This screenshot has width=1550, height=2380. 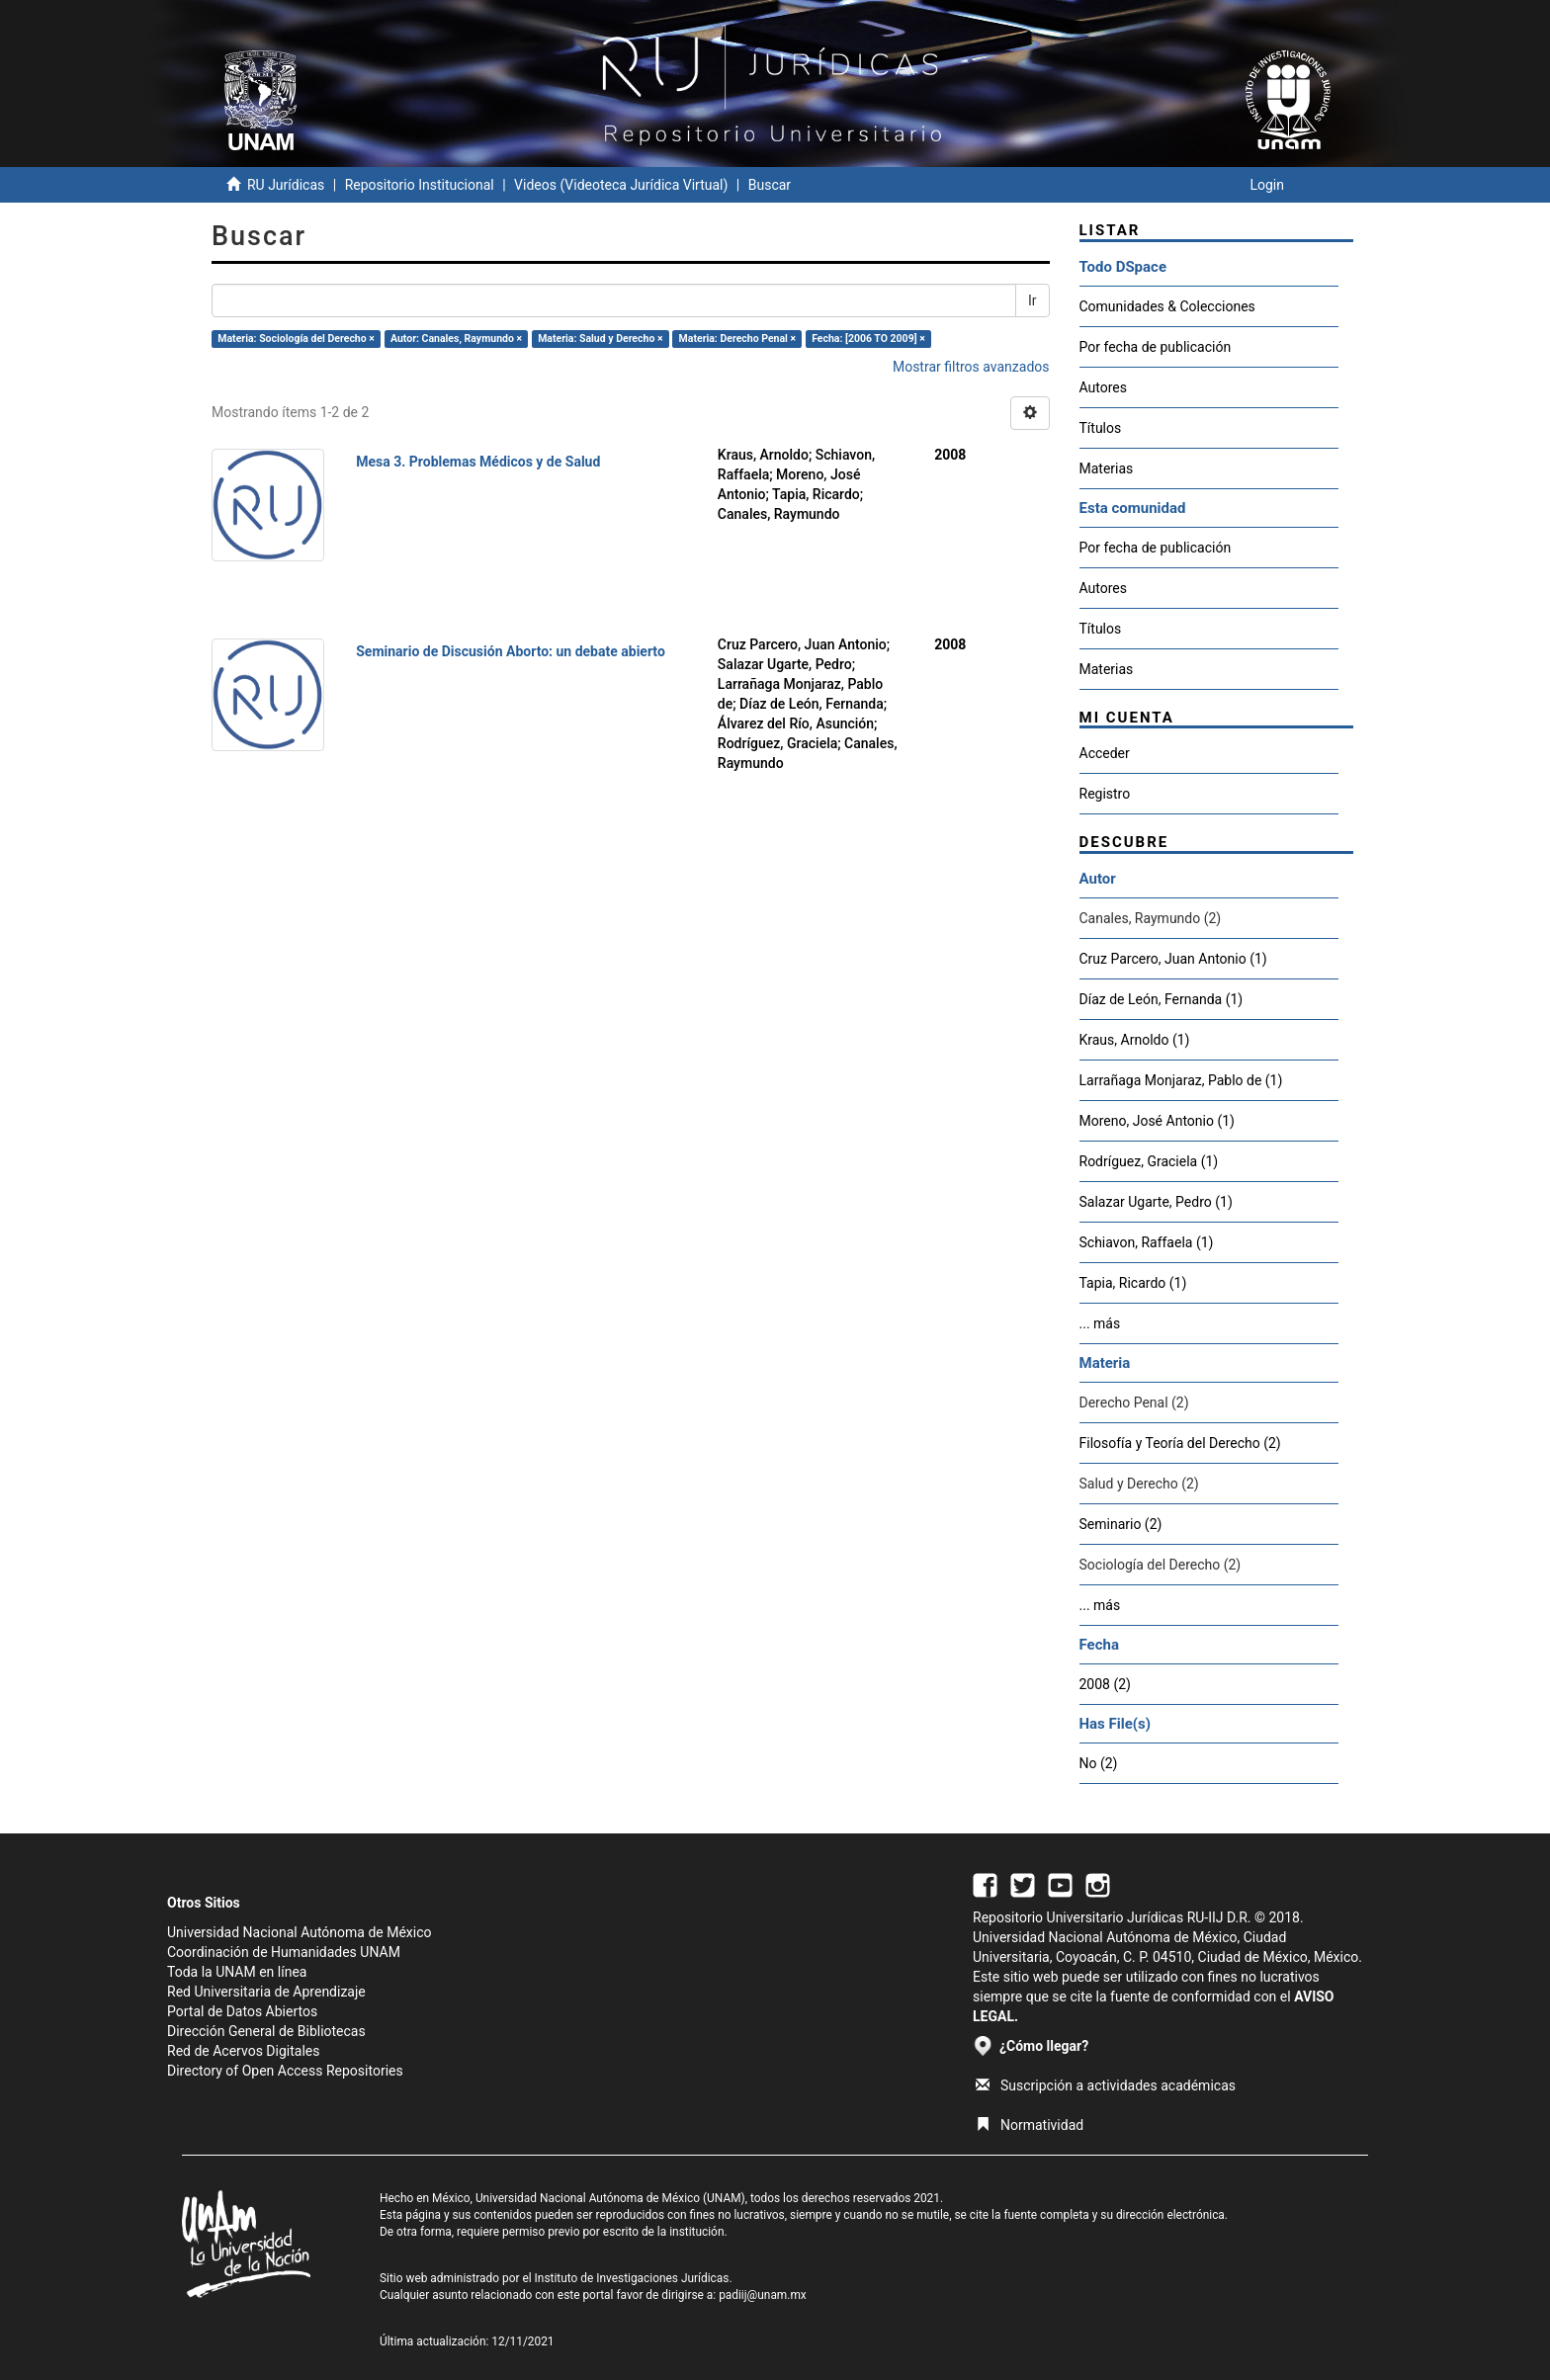 What do you see at coordinates (1103, 387) in the screenshot?
I see `Autores` at bounding box center [1103, 387].